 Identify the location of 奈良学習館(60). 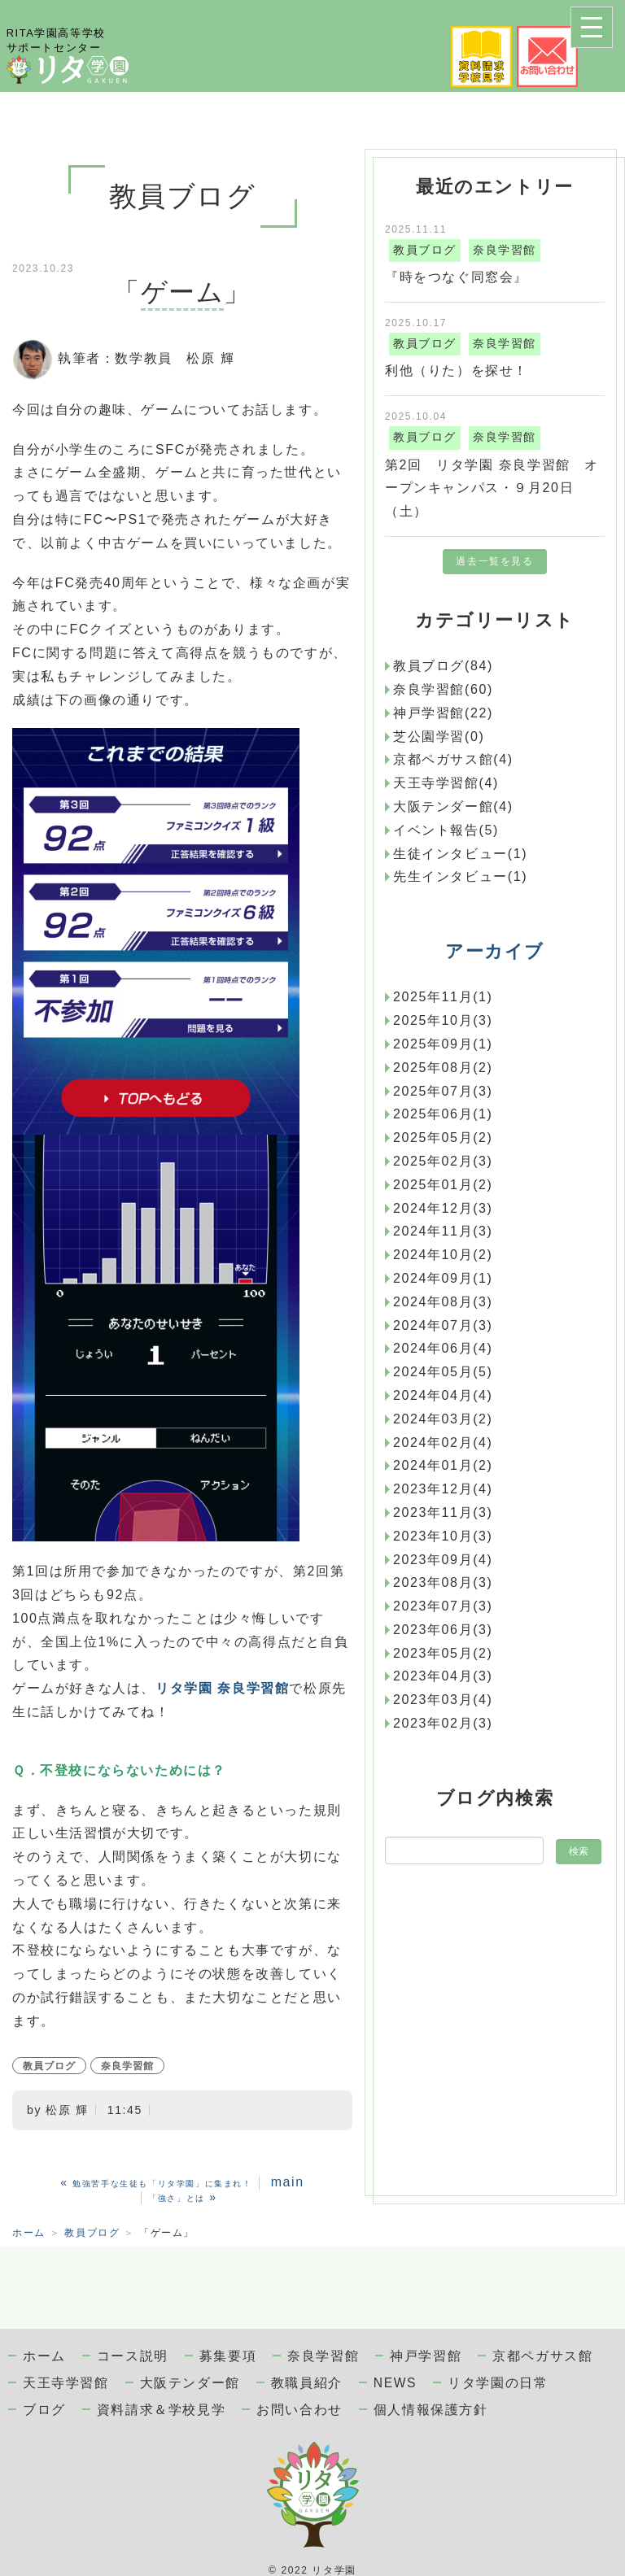
(443, 689).